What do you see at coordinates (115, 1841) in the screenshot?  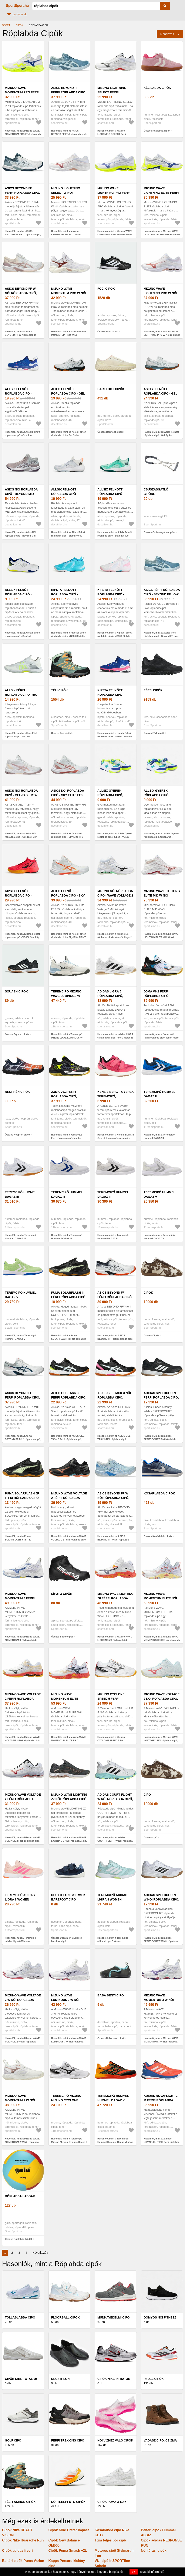 I see `Hasonlók, mint az adidas COURT FLIGHT W Női röplabda cipő, fehér, méret 40` at bounding box center [115, 1841].